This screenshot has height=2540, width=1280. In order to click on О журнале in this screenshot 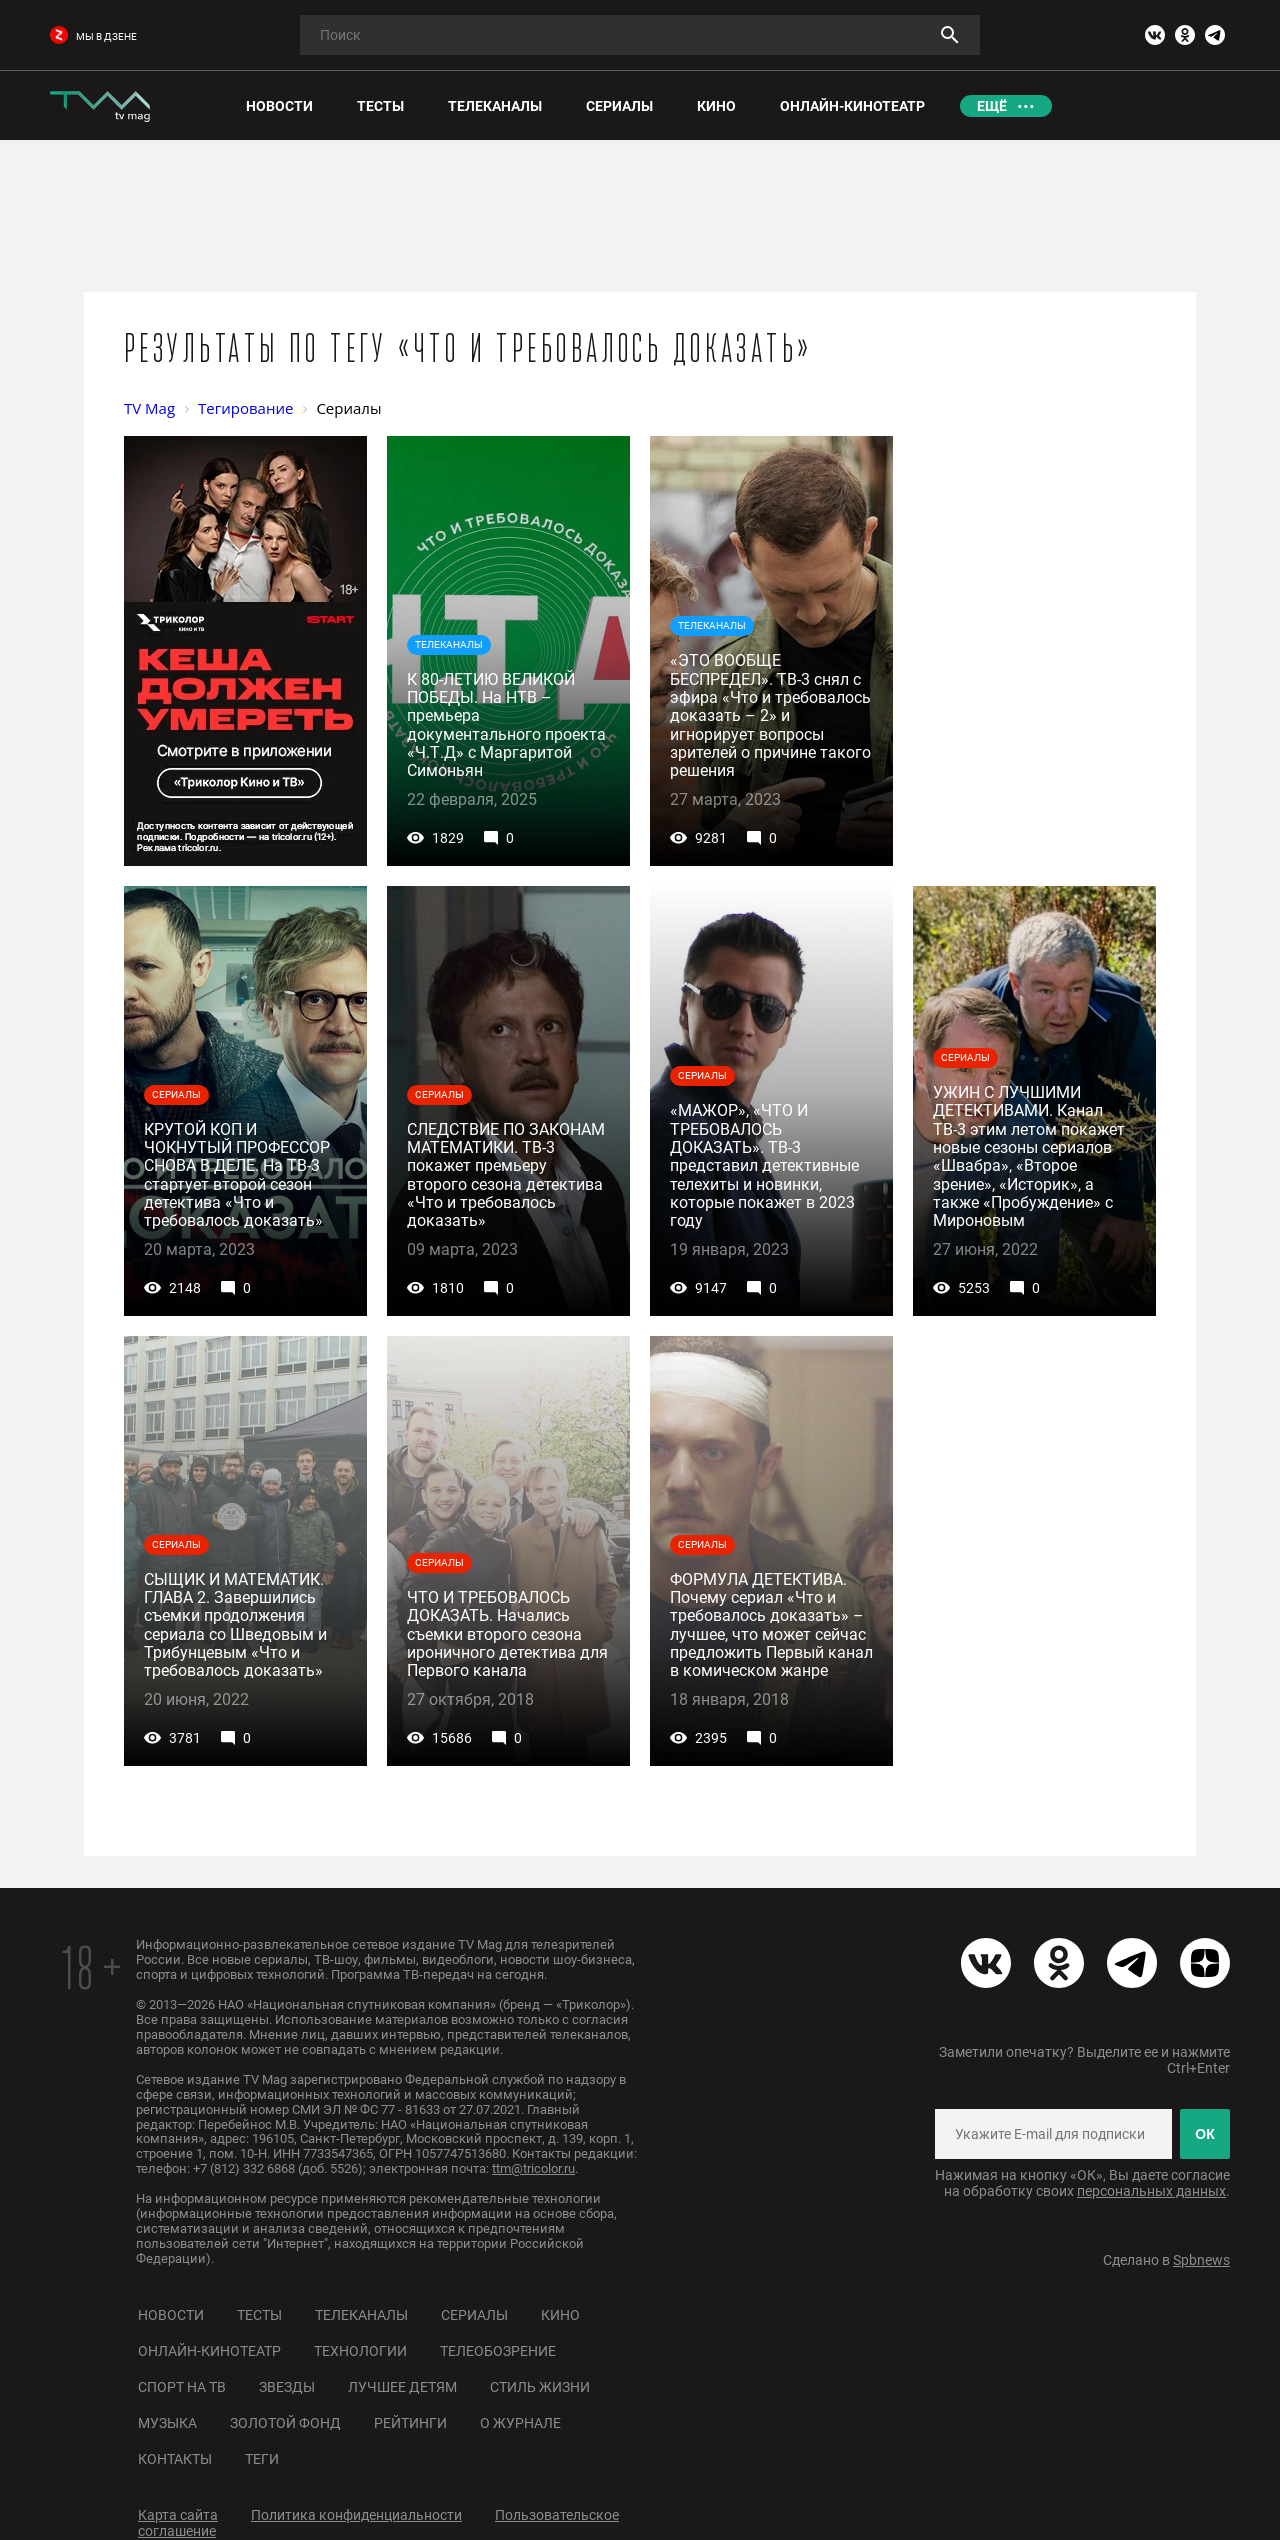, I will do `click(520, 2423)`.